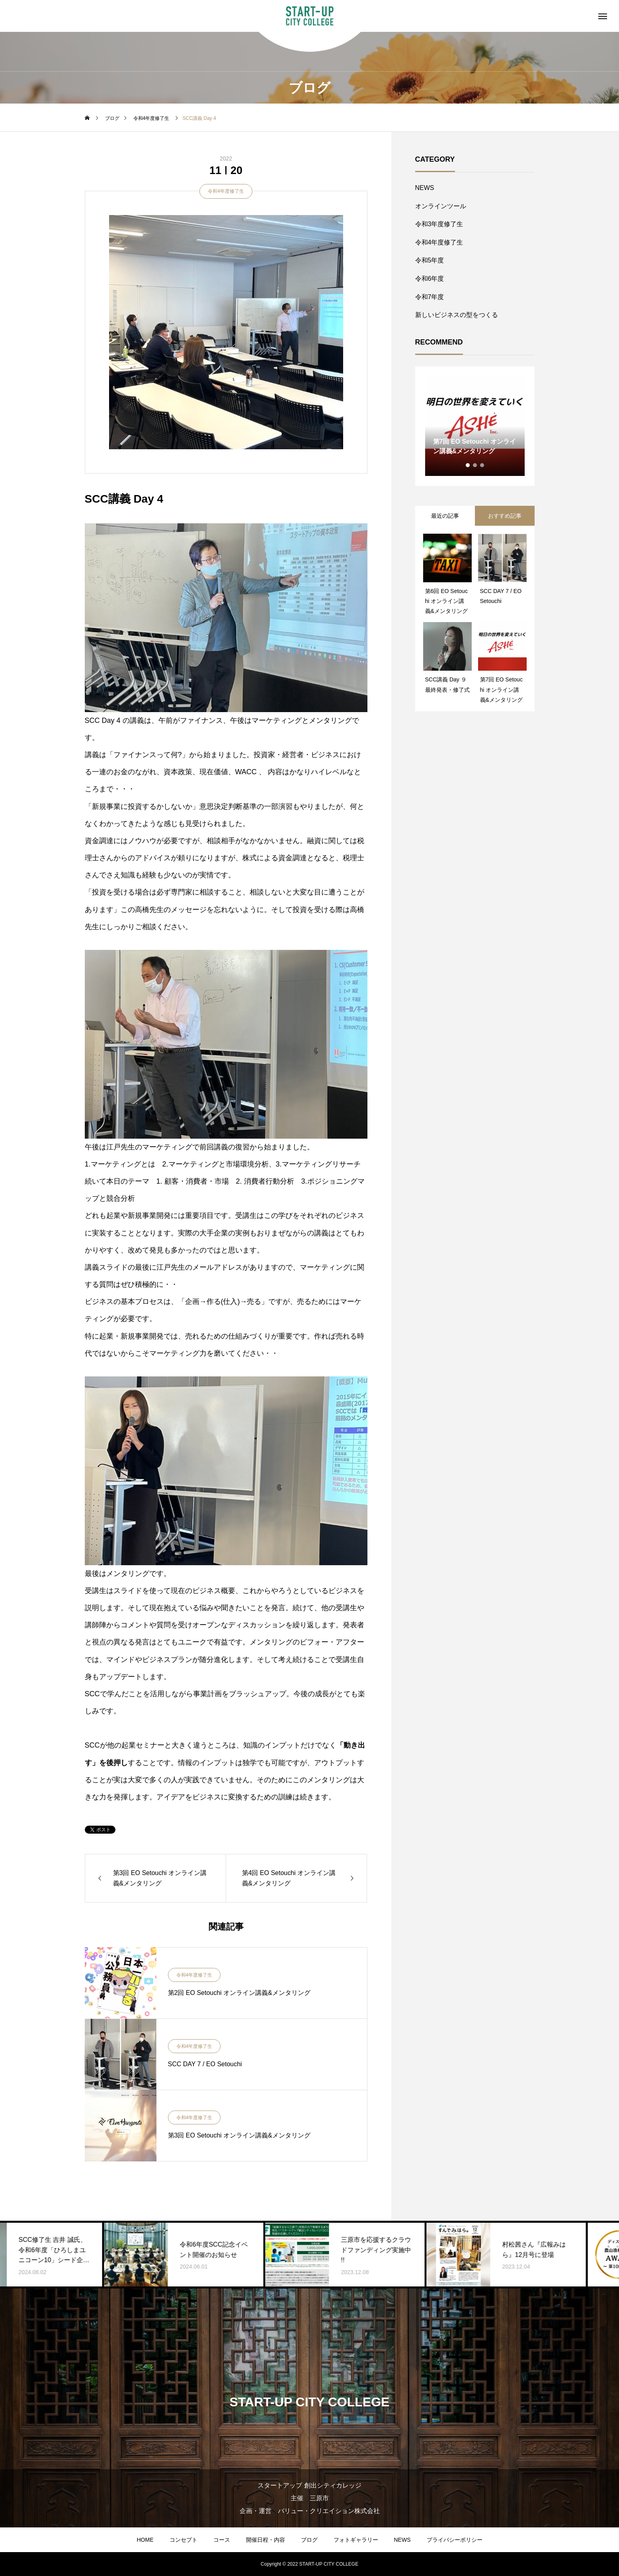 Image resolution: width=619 pixels, height=2576 pixels. What do you see at coordinates (439, 224) in the screenshot?
I see `令和3年度修了生` at bounding box center [439, 224].